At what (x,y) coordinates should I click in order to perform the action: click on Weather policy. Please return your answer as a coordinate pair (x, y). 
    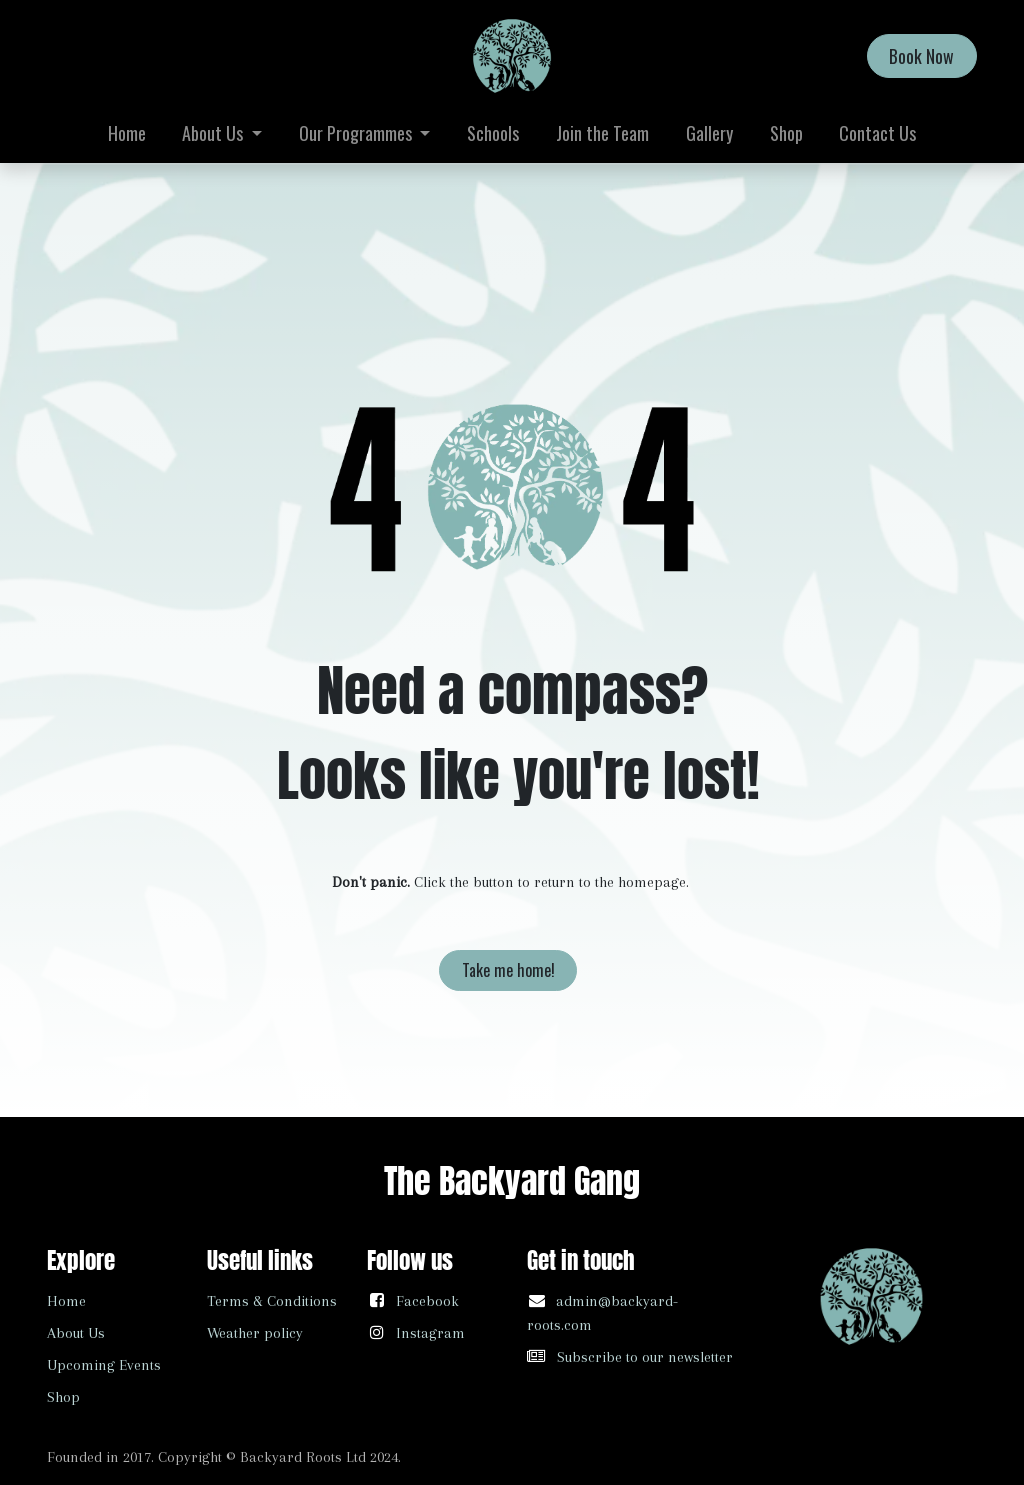
    Looking at the image, I should click on (255, 1333).